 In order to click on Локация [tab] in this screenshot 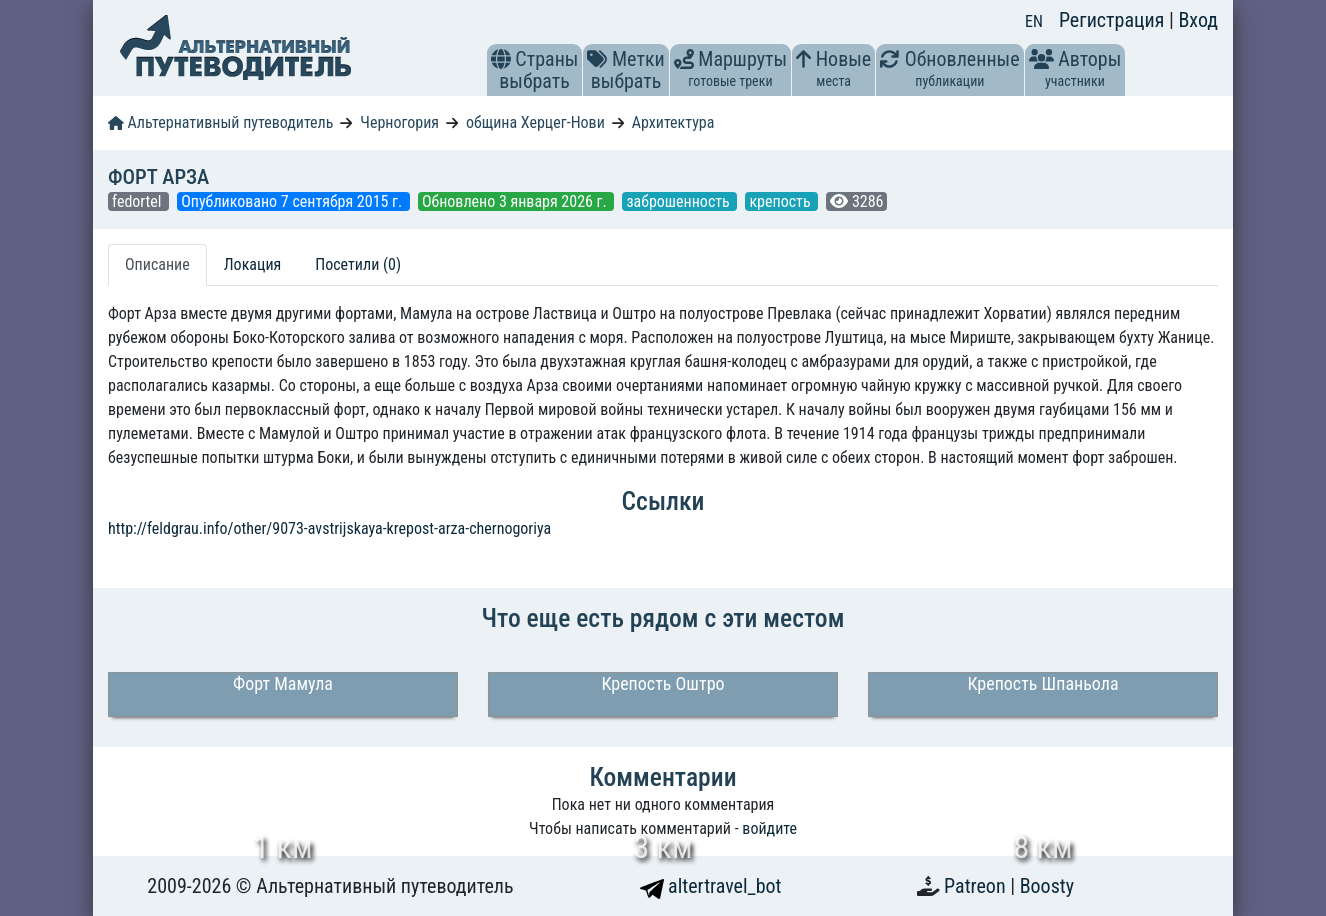, I will do `click(253, 264)`.